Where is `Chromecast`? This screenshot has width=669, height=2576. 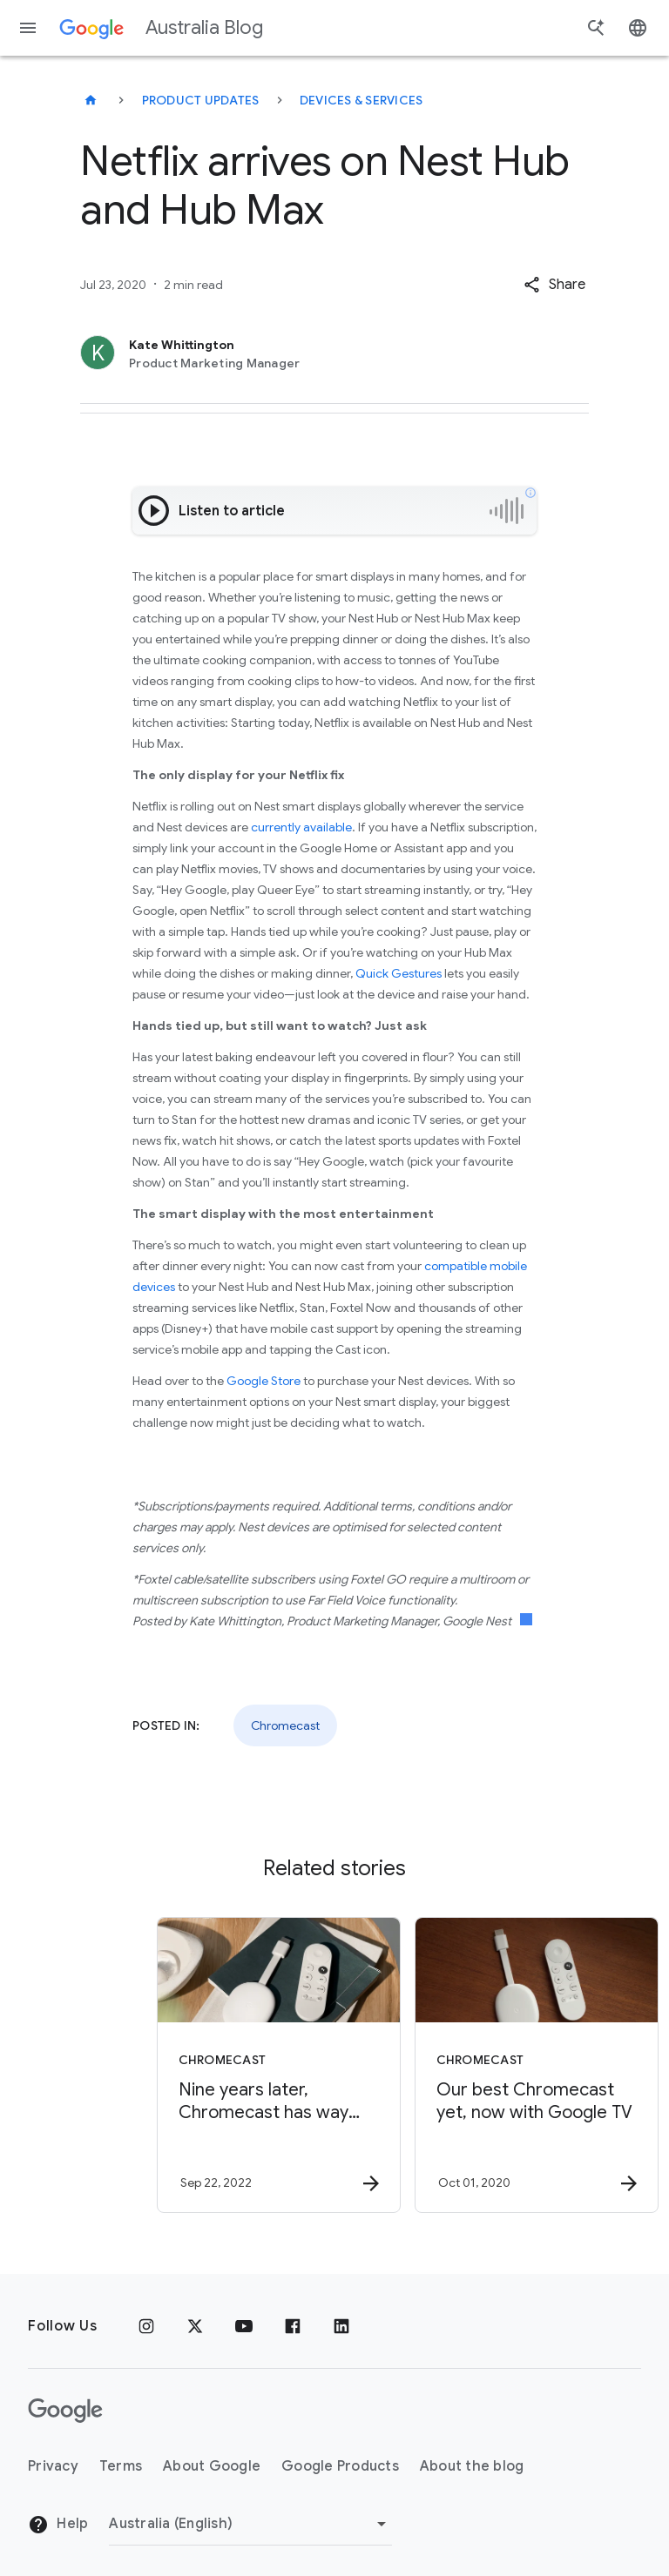
Chromecast is located at coordinates (285, 1725).